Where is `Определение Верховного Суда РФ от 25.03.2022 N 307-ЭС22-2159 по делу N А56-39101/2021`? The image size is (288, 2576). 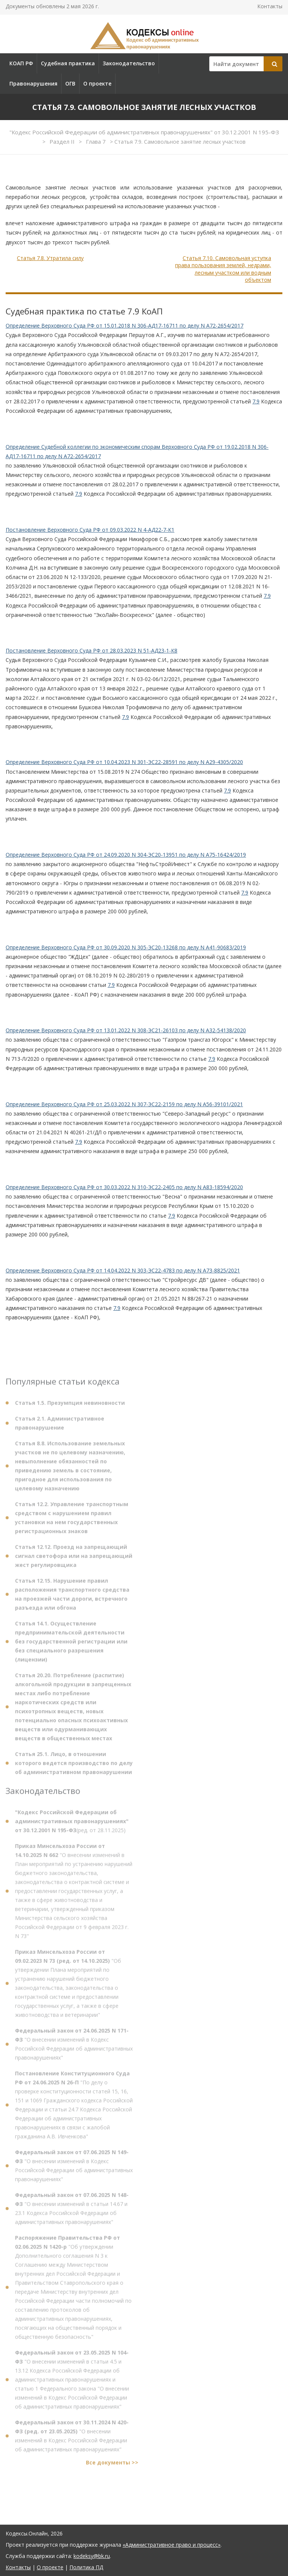 Определение Верховного Суда РФ от 25.03.2022 N 307-ЭС22-2159 по делу N А56-39101/2021 is located at coordinates (124, 1104).